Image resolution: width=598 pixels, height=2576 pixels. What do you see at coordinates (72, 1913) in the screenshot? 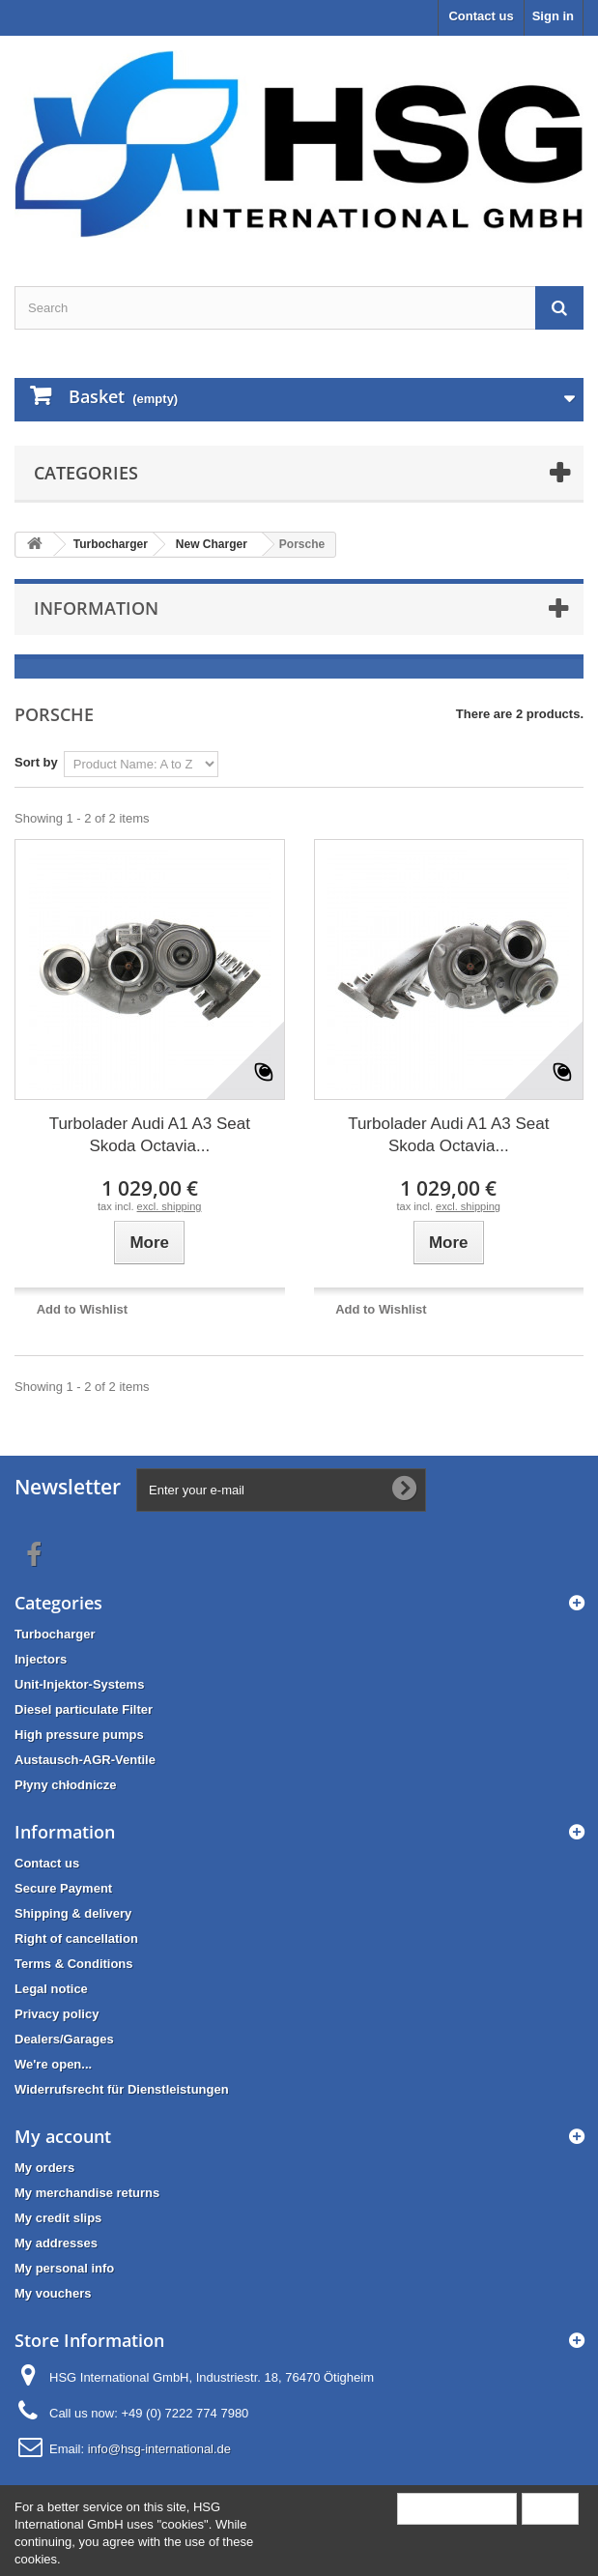
I see `Shipping & delivery` at bounding box center [72, 1913].